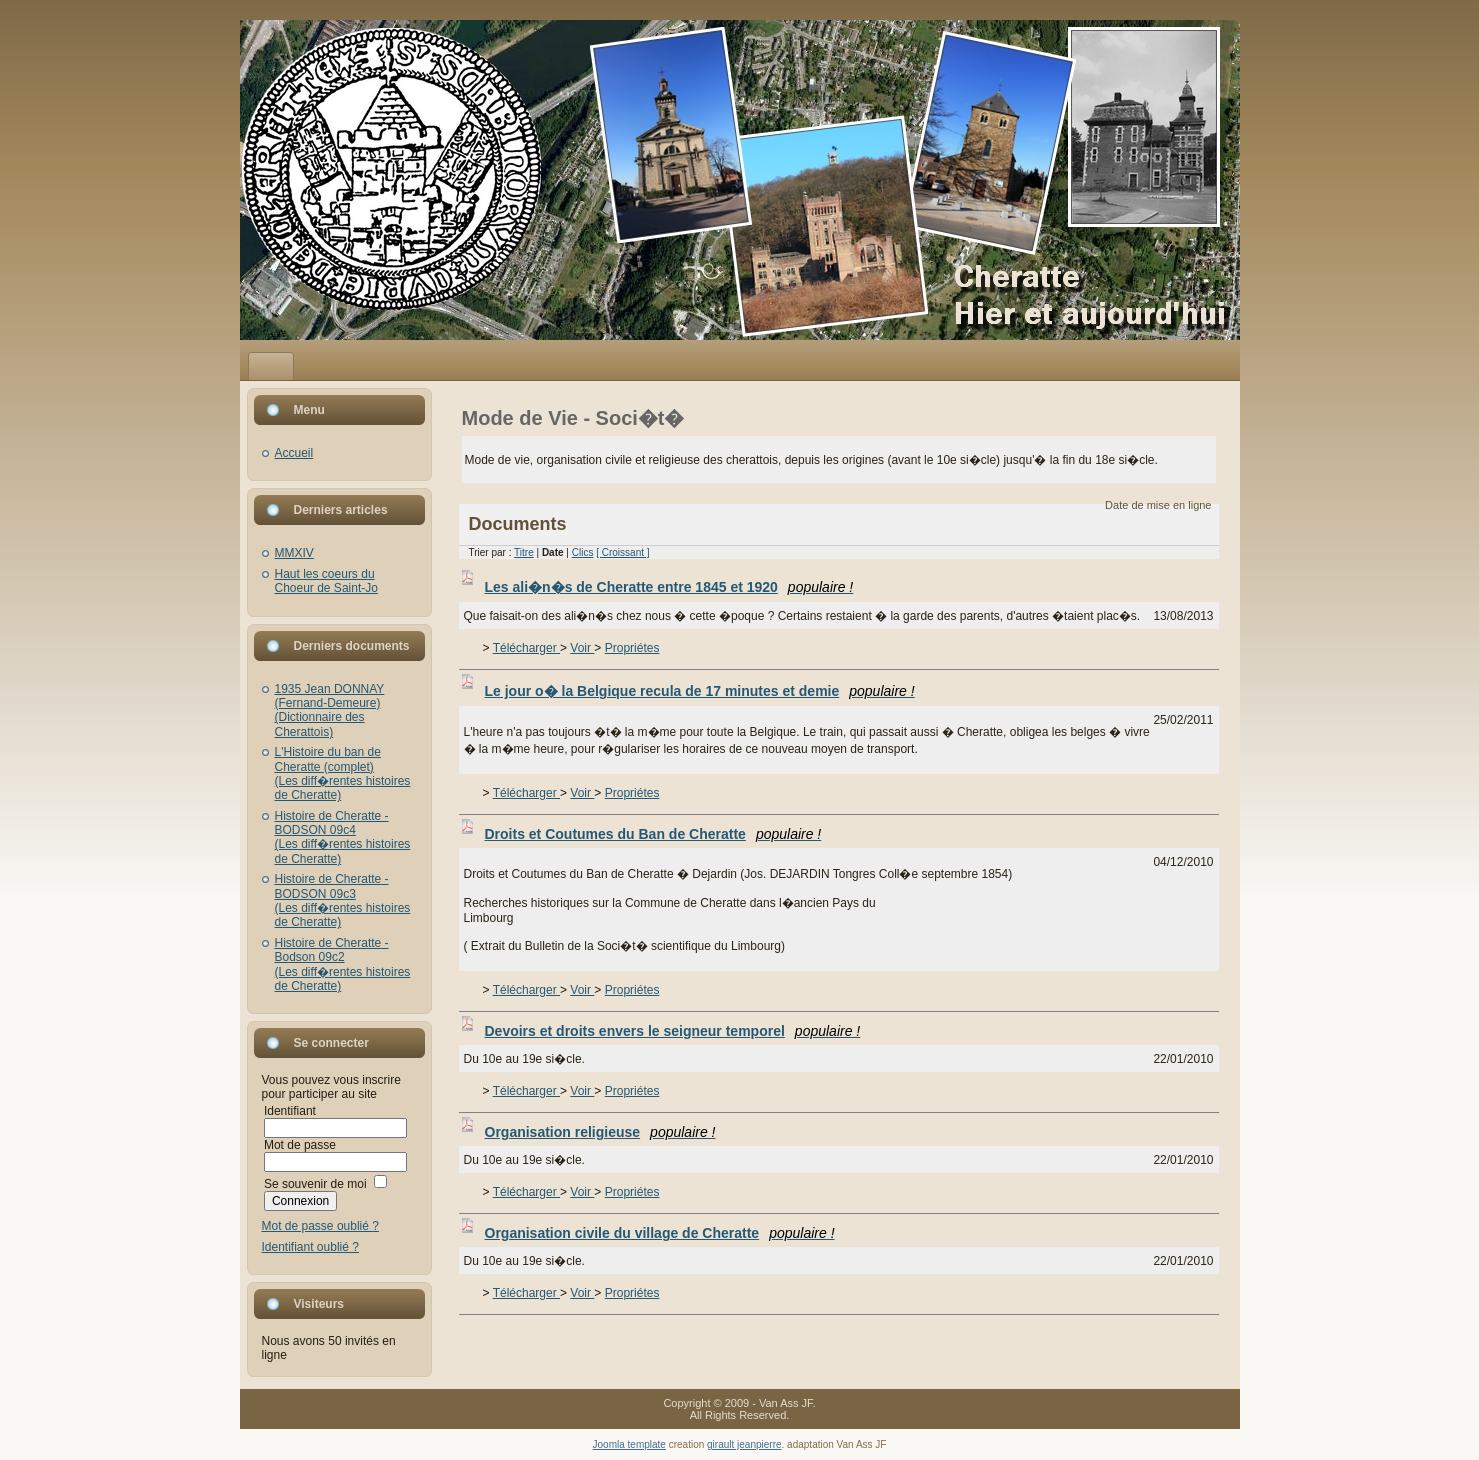  I want to click on 1935 Jean DONNAY (Fernand-Demeure)(Dictionnaire des Cherattois), so click(330, 710).